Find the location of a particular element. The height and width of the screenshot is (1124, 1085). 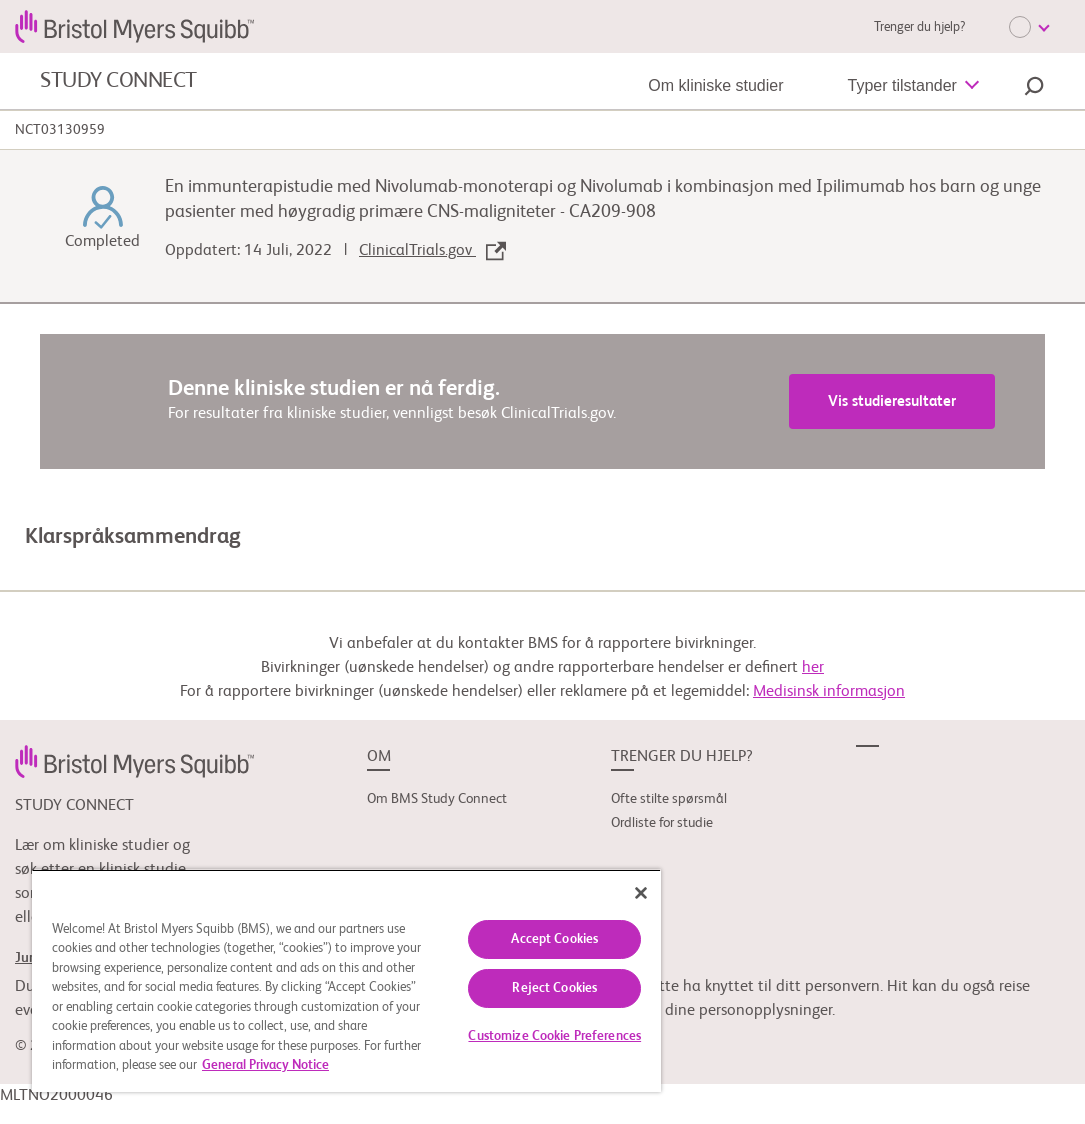

her is located at coordinates (813, 668).